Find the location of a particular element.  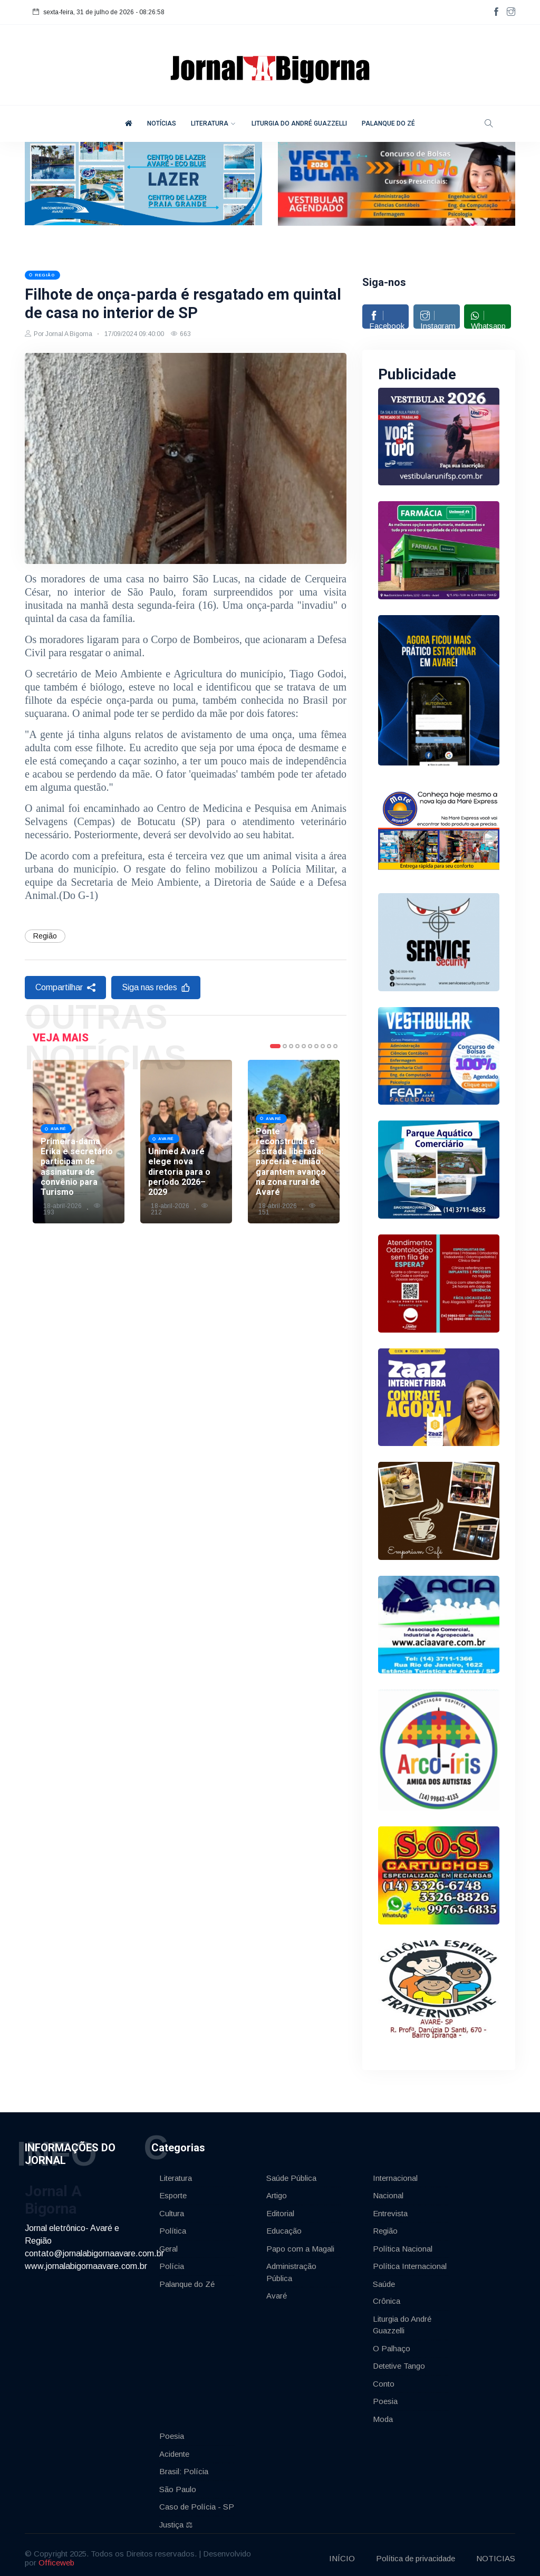

Unimed Avaré elege nova diretoria para o período 2026–2029 is located at coordinates (179, 1211).